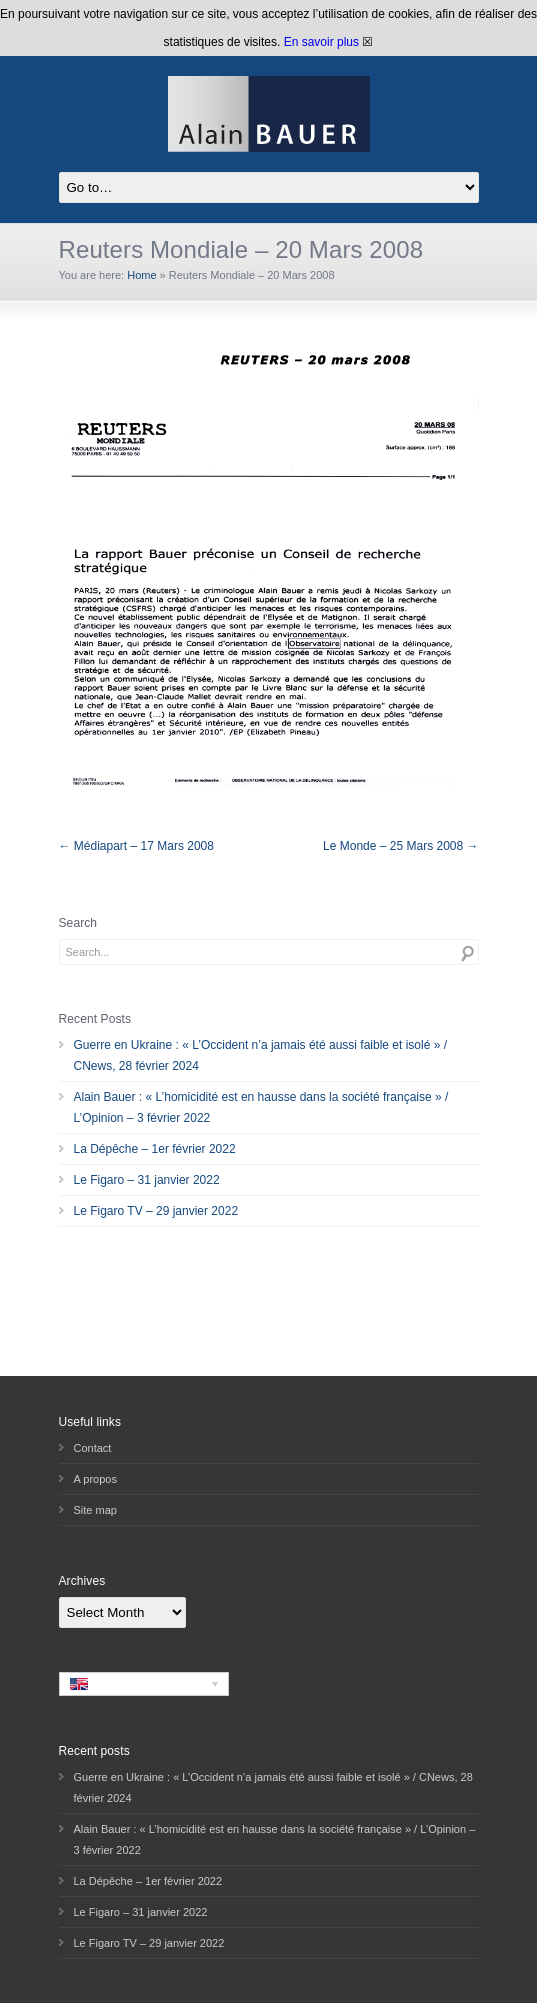  I want to click on Le Figaro – 31 janvier 2022, so click(147, 1180).